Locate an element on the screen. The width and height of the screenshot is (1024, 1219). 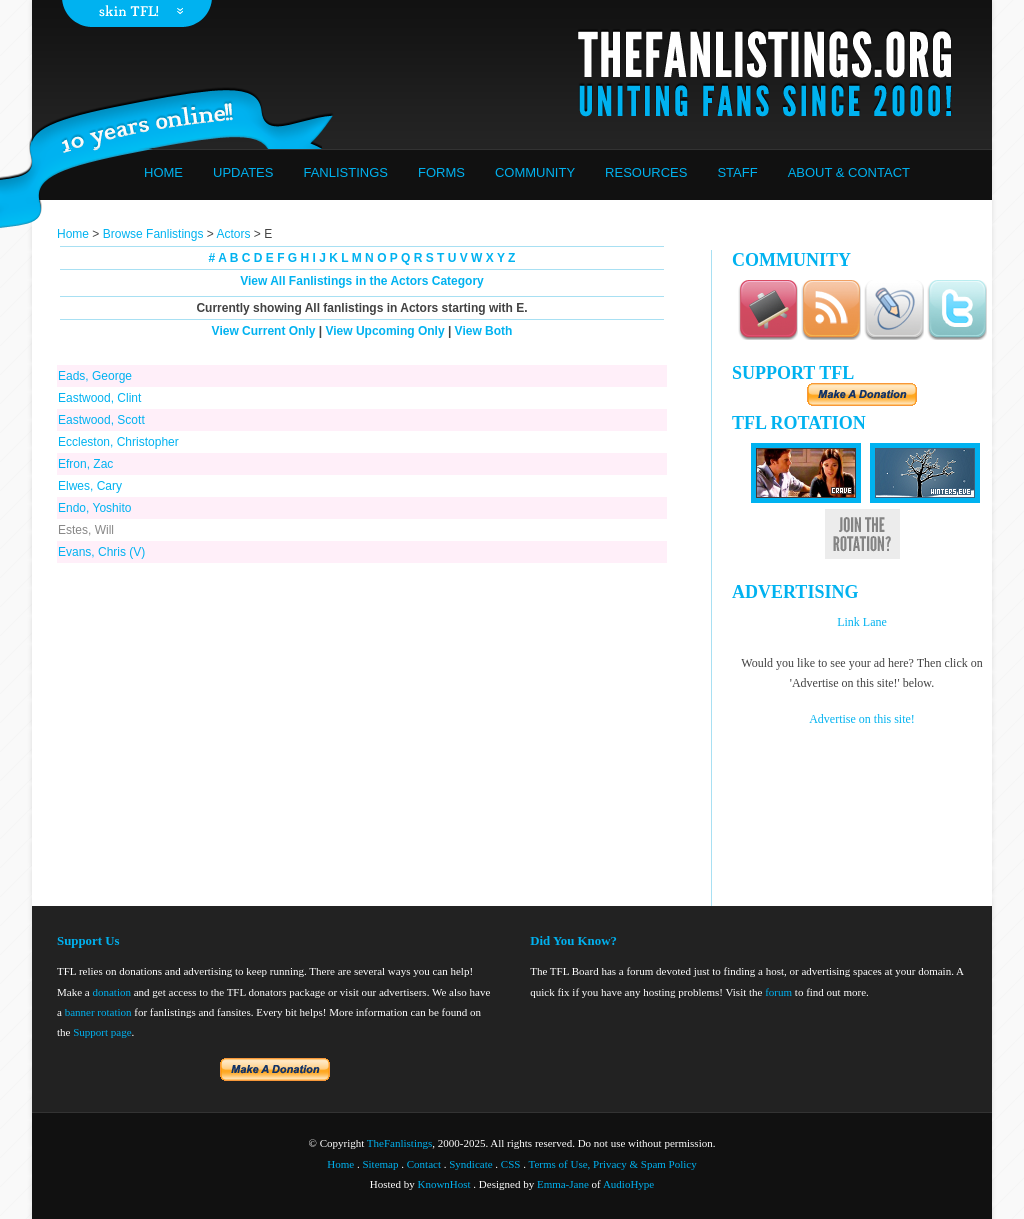
KnownHost is located at coordinates (443, 1184).